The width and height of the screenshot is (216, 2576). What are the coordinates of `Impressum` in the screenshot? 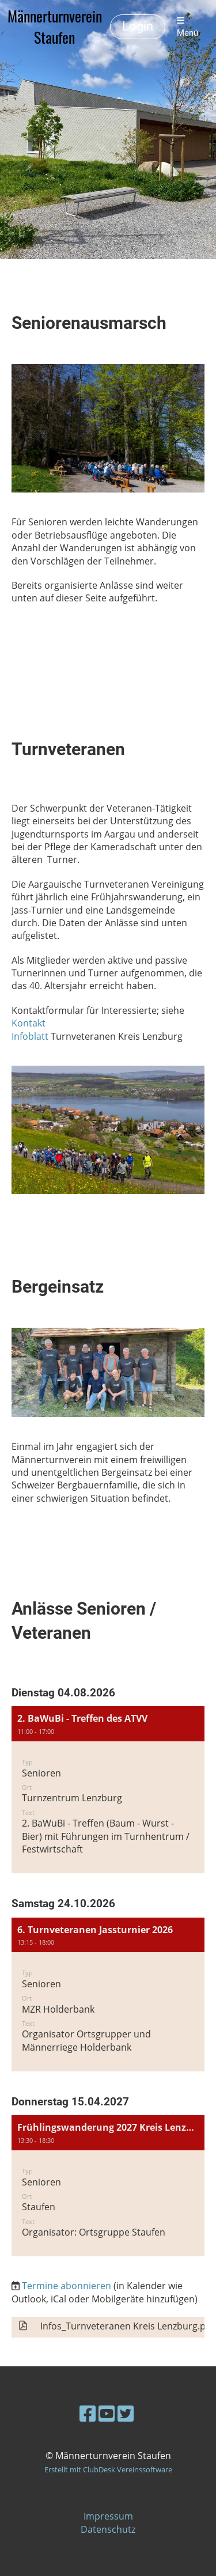 It's located at (108, 2516).